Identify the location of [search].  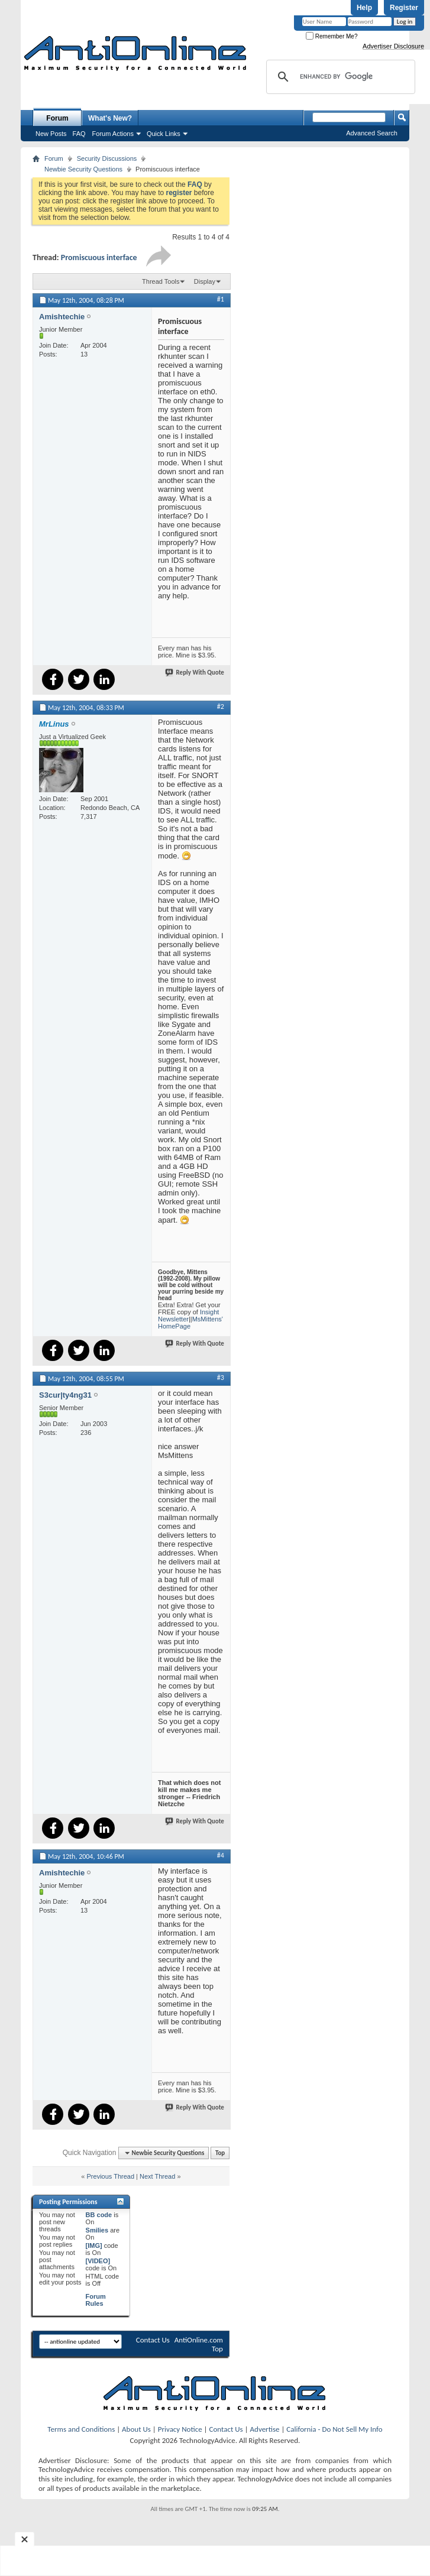
(339, 77).